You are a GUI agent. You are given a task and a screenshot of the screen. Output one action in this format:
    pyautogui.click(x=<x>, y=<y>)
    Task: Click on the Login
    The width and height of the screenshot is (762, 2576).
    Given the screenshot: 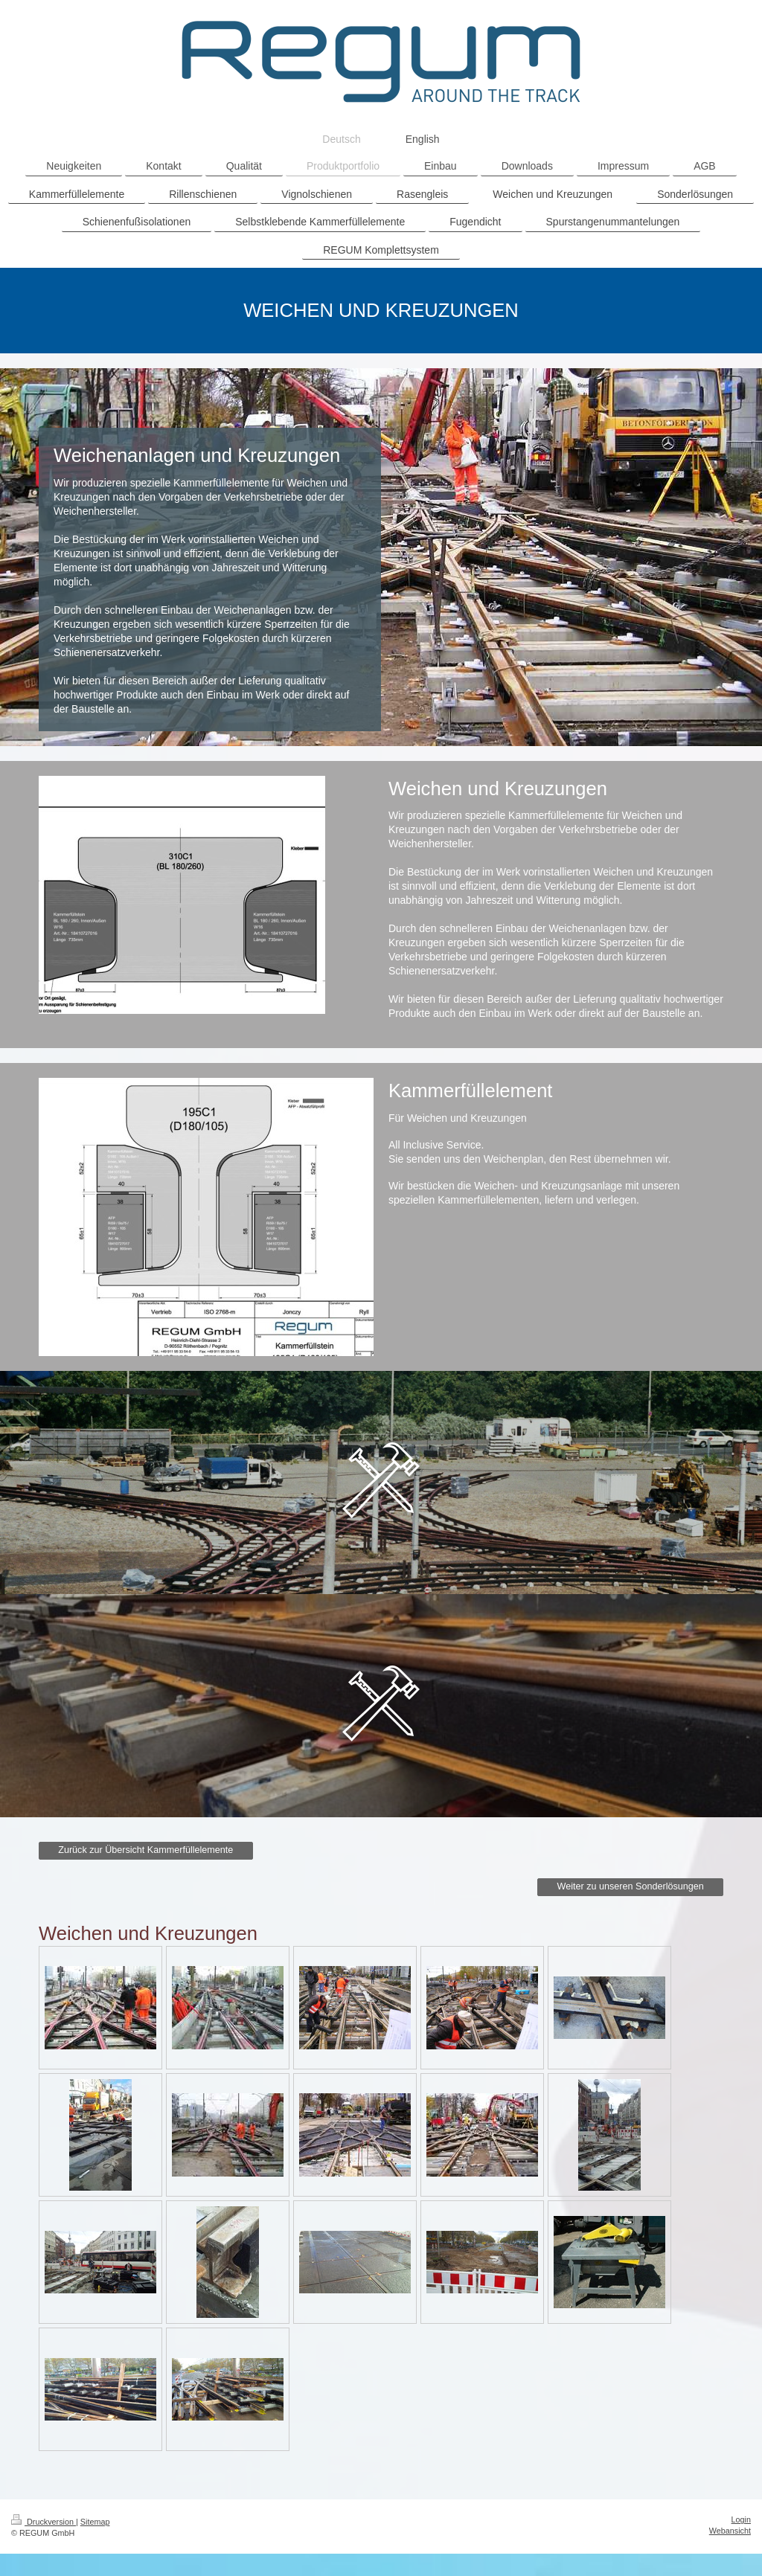 What is the action you would take?
    pyautogui.click(x=741, y=2519)
    